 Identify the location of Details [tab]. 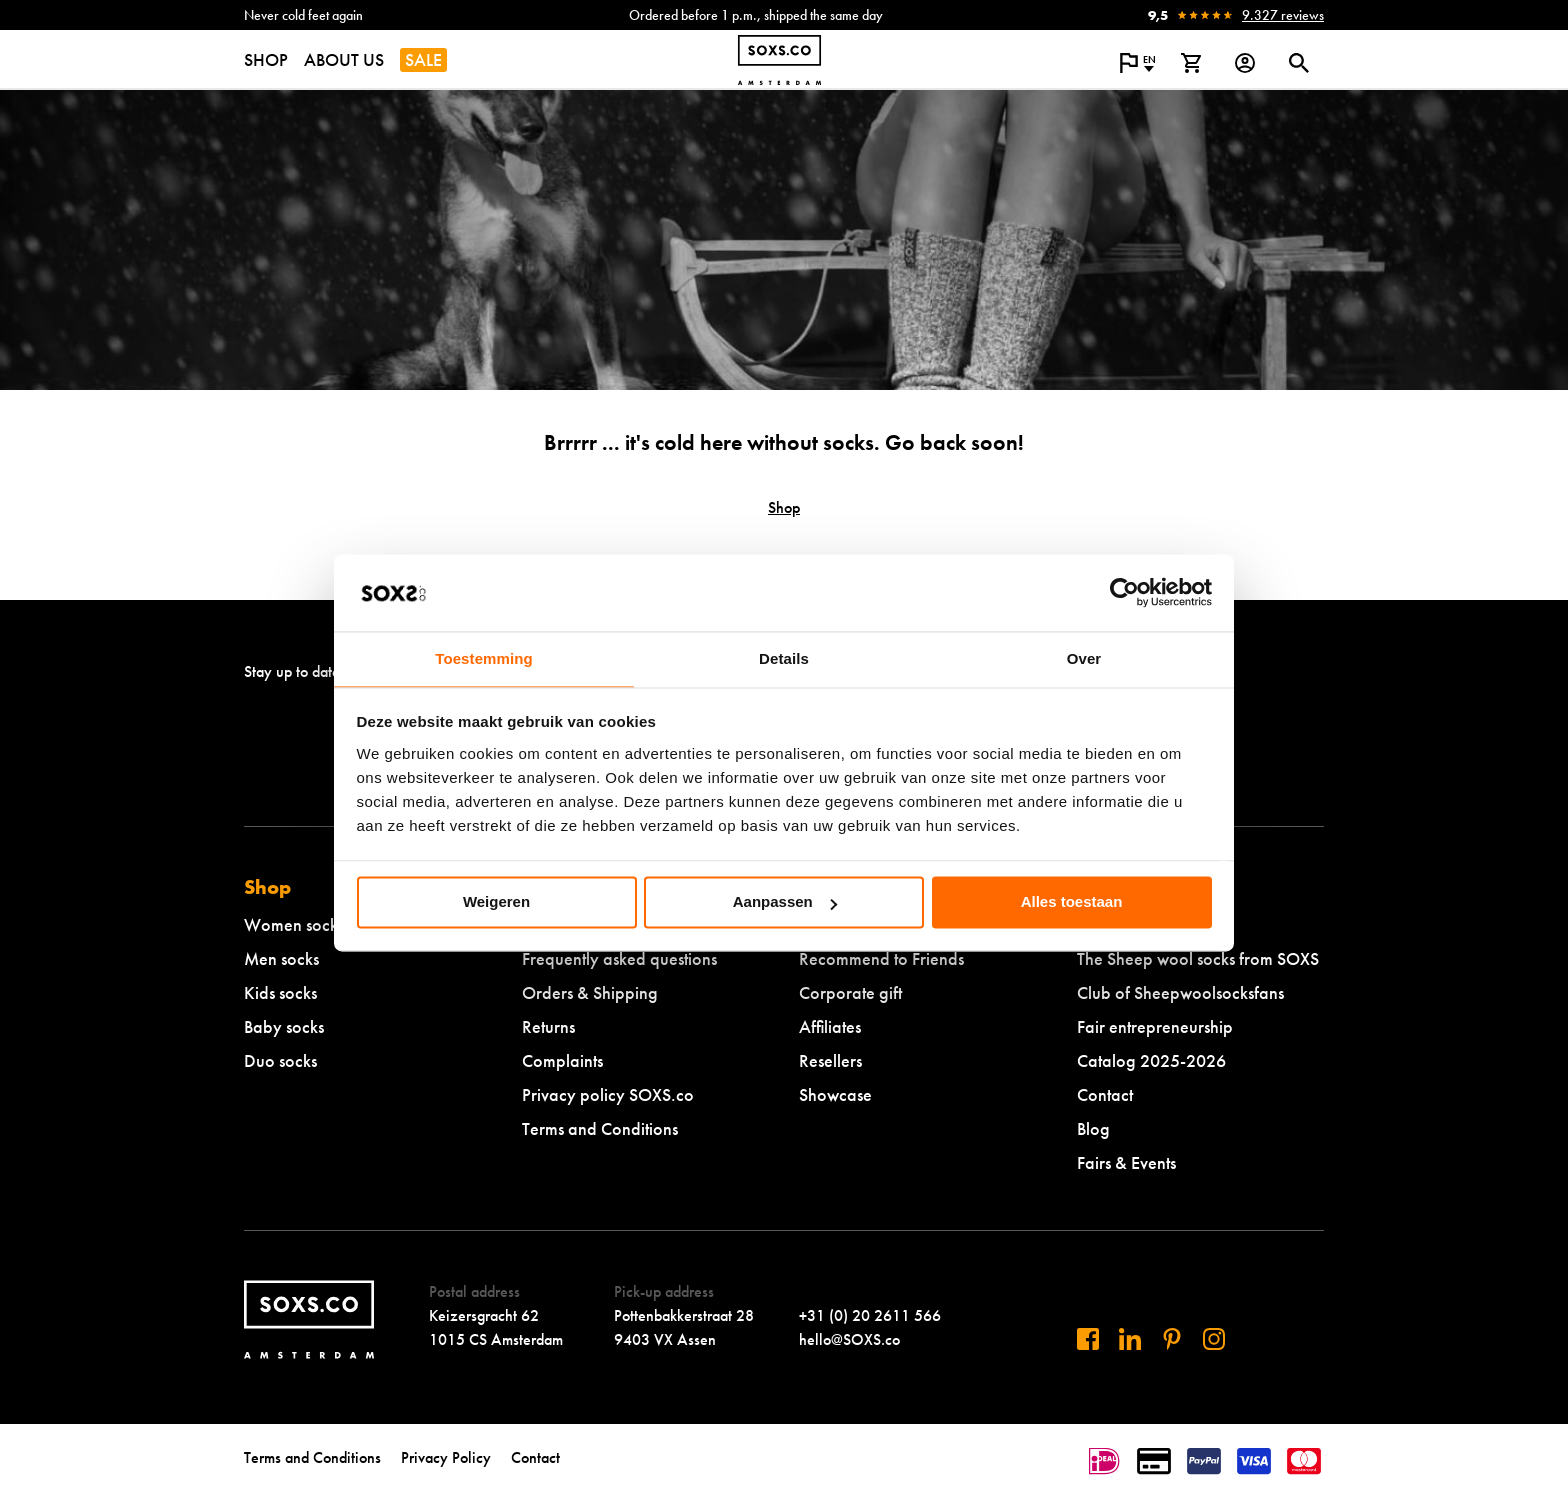
(784, 658).